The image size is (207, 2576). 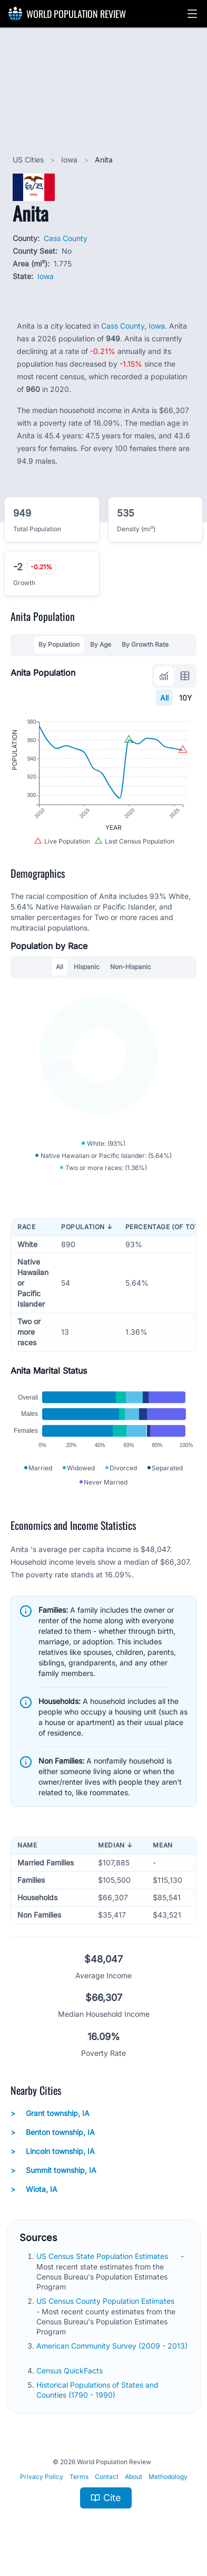 I want to click on Lincoln township, IA, so click(x=53, y=2151).